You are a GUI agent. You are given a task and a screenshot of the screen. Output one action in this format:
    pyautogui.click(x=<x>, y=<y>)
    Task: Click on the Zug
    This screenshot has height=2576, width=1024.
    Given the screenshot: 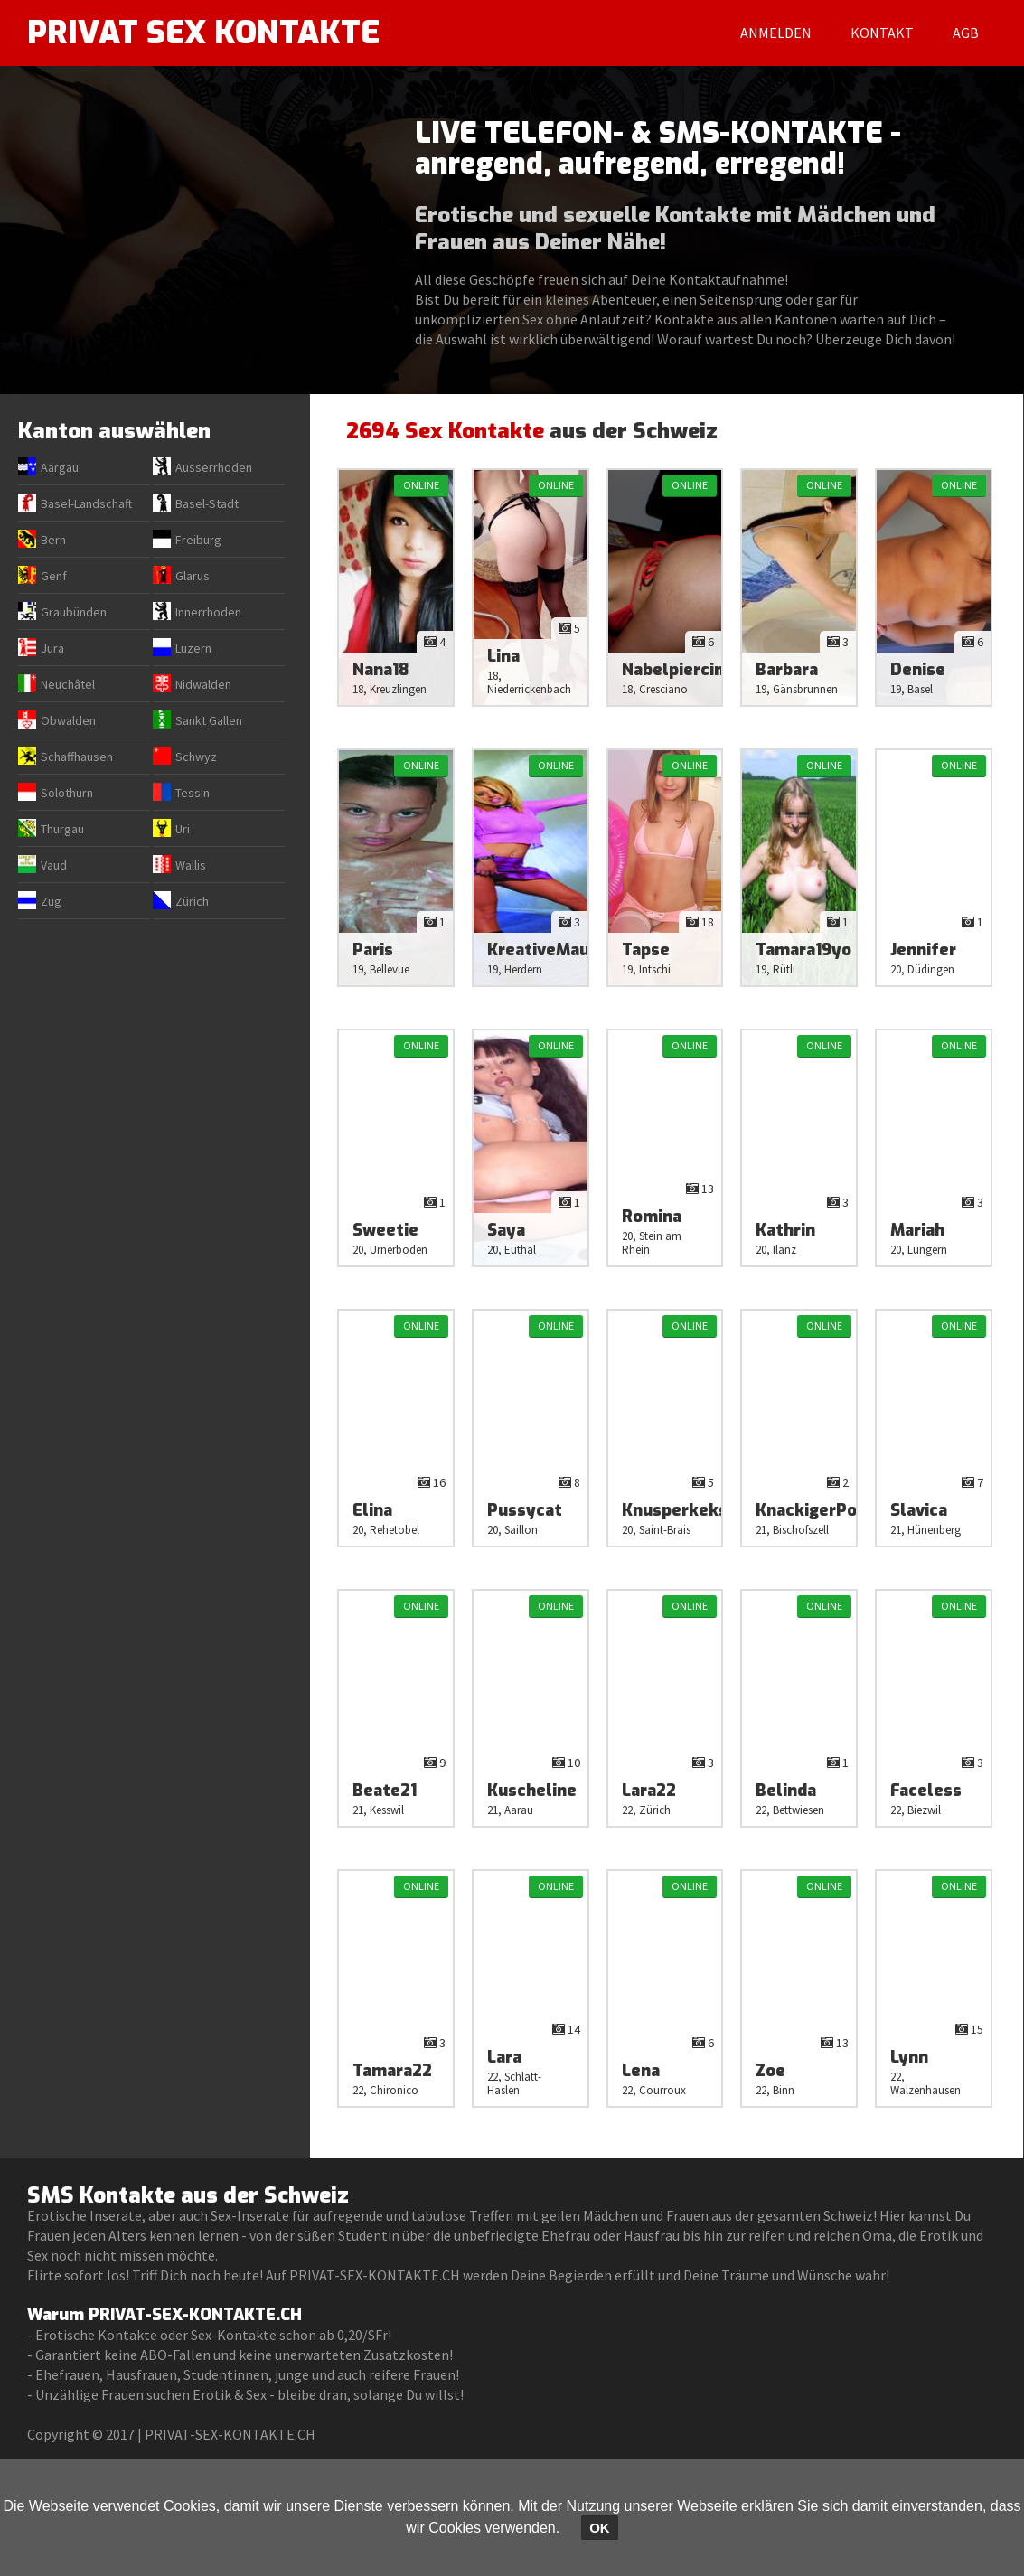 What is the action you would take?
    pyautogui.click(x=51, y=901)
    